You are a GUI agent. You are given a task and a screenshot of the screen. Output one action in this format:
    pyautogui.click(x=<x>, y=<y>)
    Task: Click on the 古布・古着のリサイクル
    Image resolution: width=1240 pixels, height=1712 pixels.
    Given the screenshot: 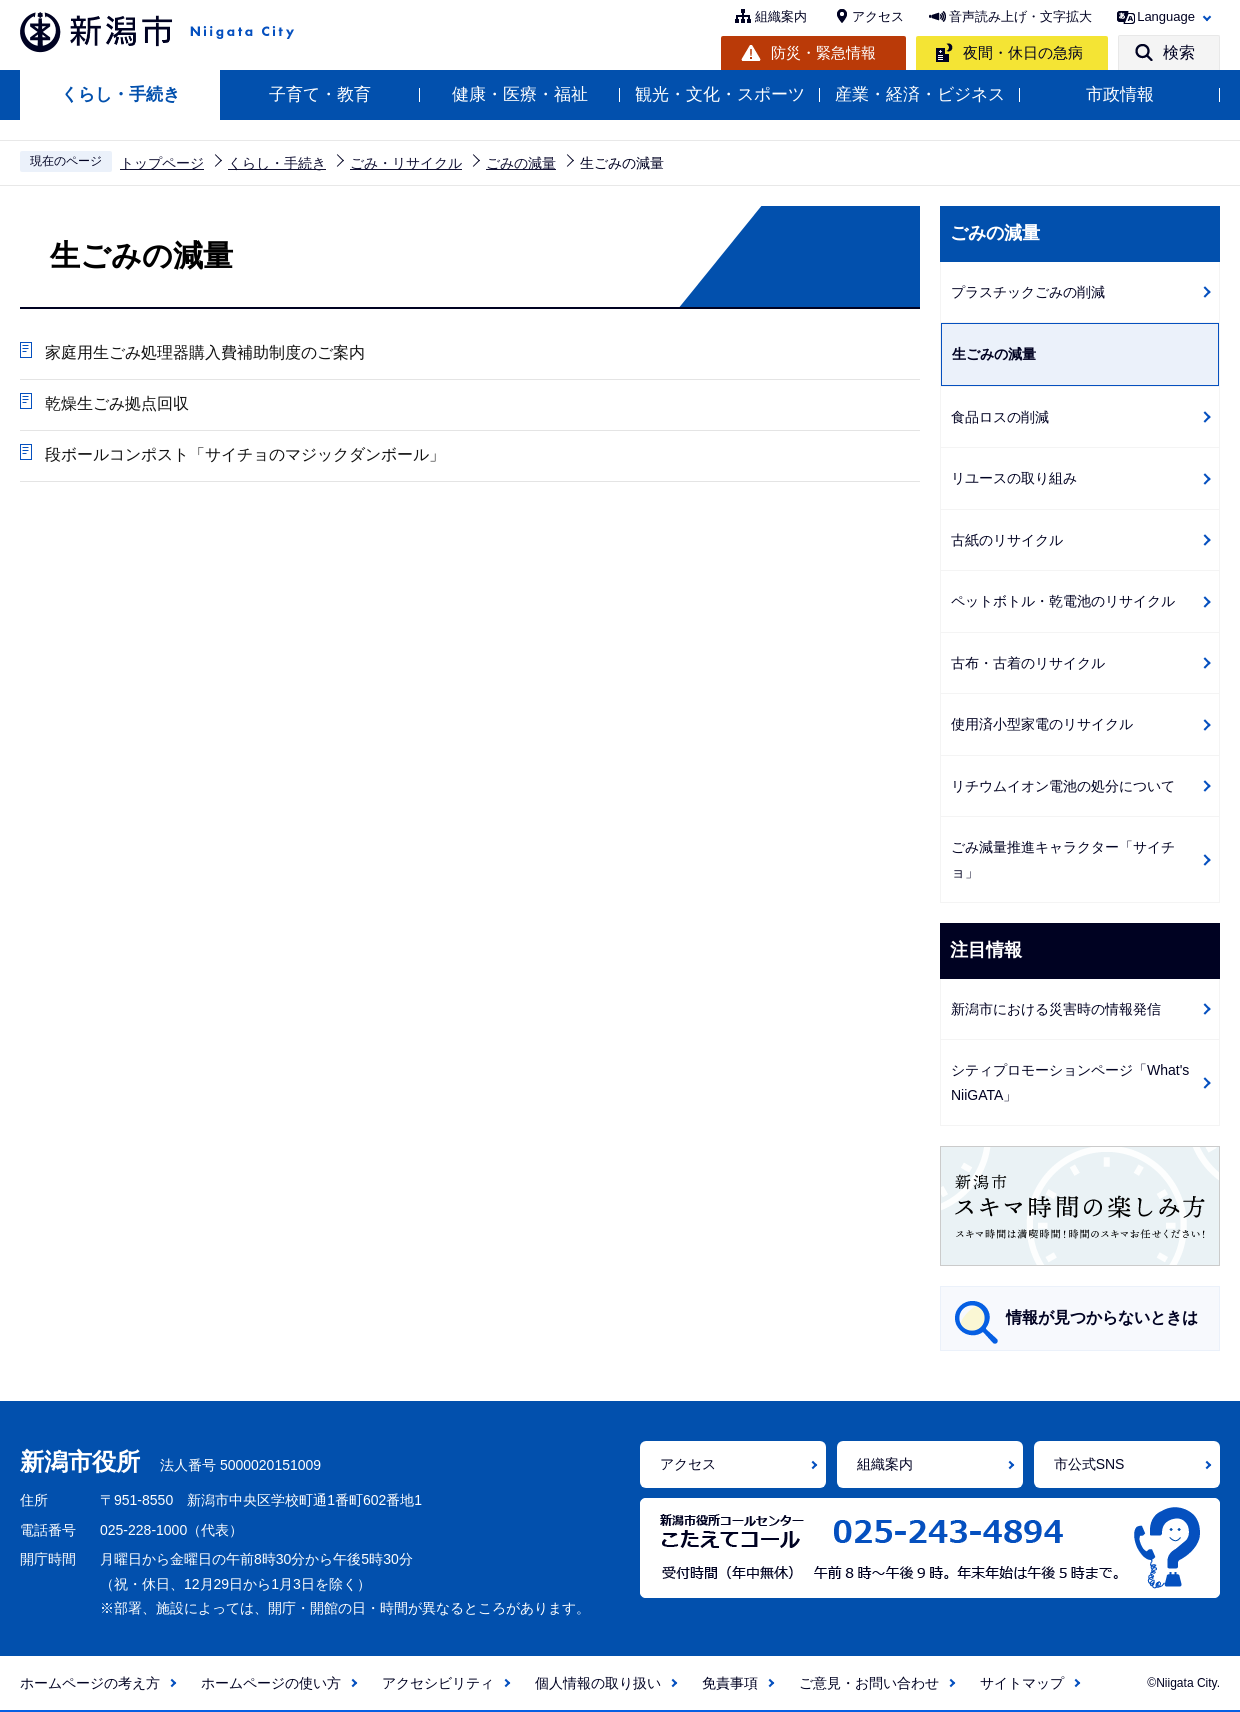 What is the action you would take?
    pyautogui.click(x=1028, y=663)
    